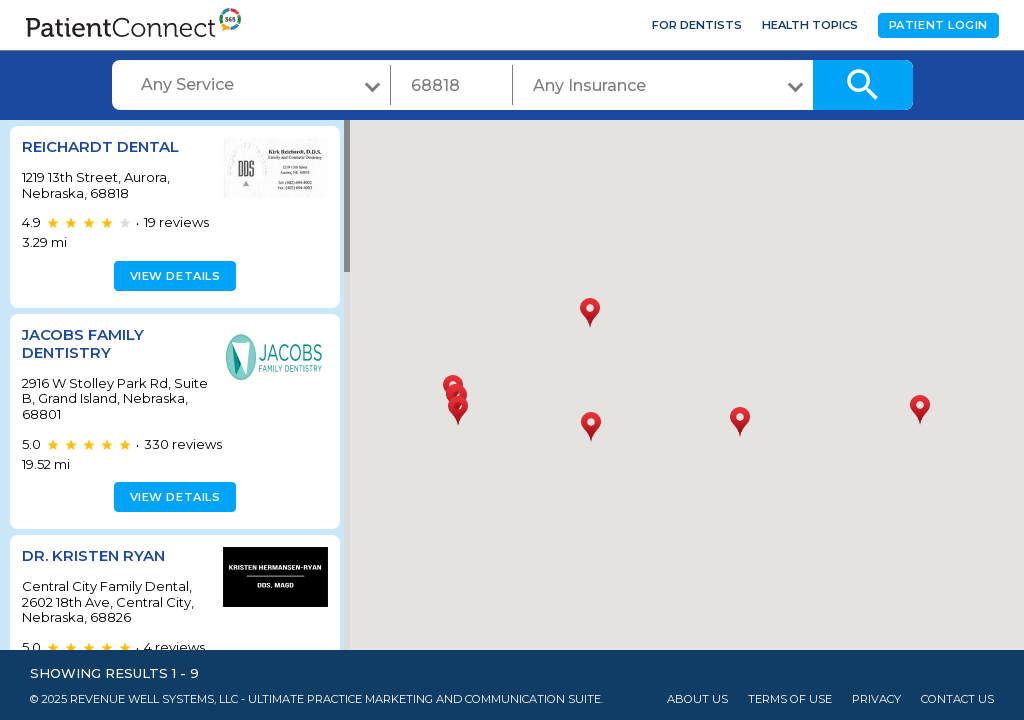 The image size is (1024, 720). I want to click on View details, so click(172, 276).